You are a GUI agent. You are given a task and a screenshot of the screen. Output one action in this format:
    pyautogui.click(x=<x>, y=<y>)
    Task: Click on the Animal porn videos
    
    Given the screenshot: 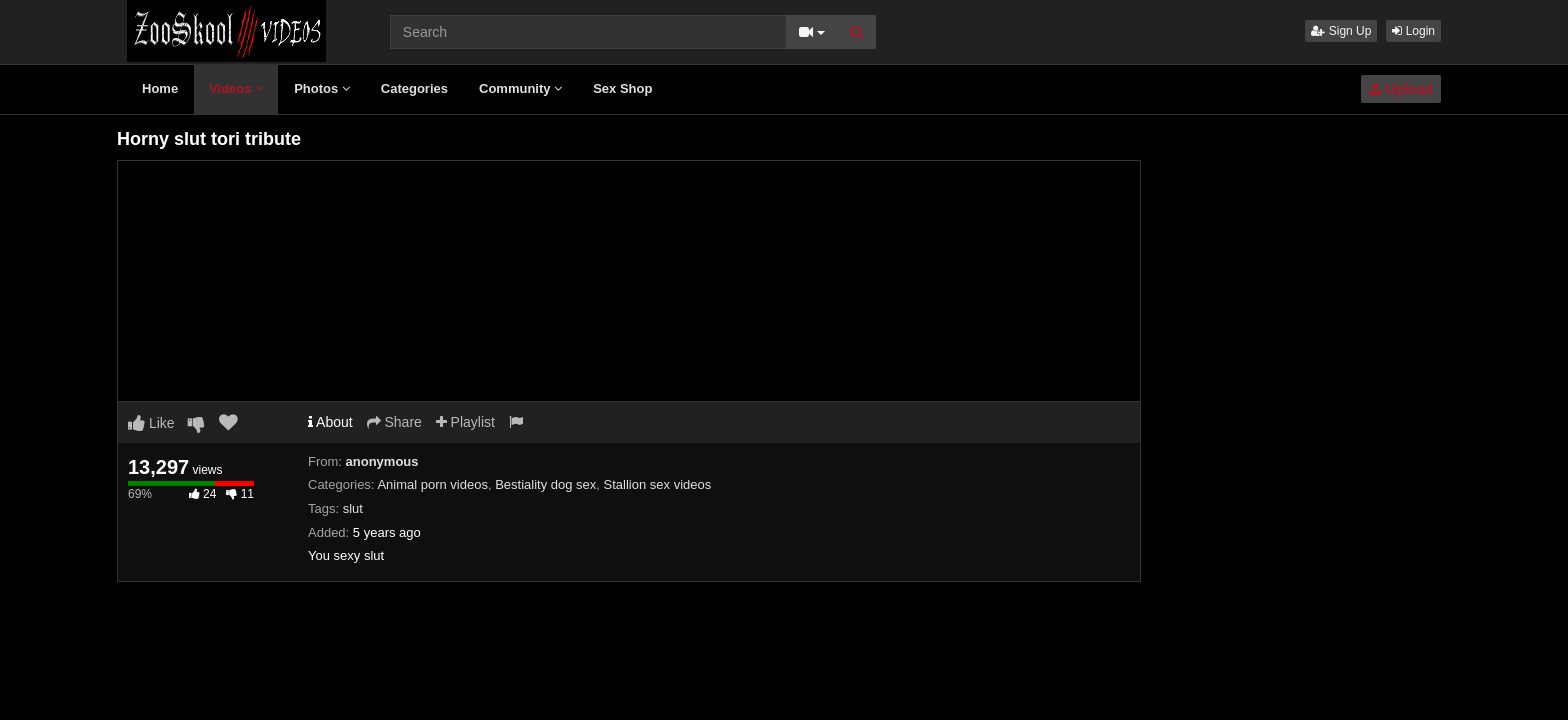 What is the action you would take?
    pyautogui.click(x=432, y=484)
    